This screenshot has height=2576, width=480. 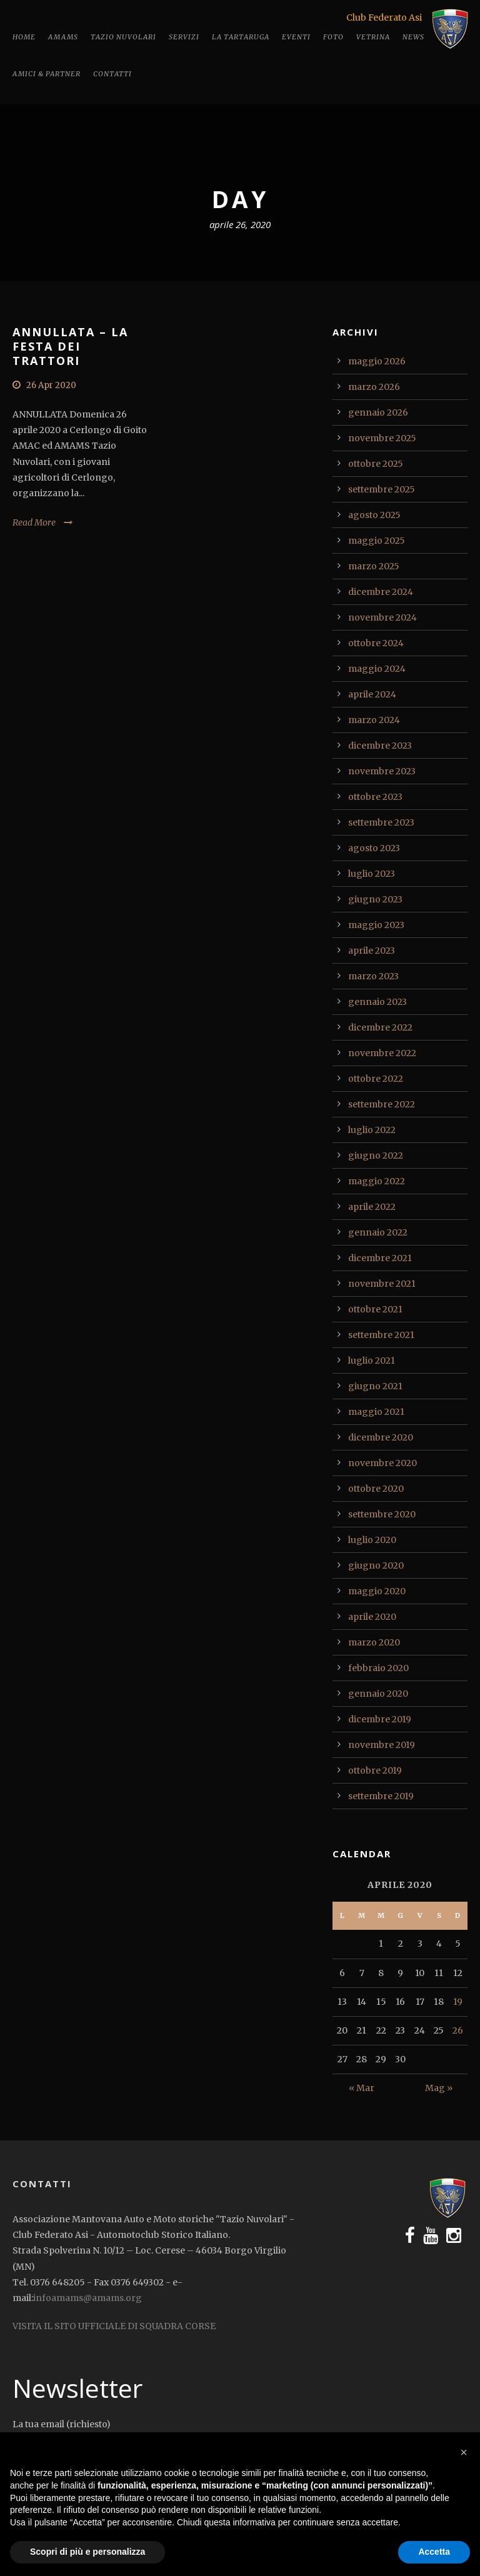 I want to click on settembre 2020, so click(x=382, y=1514).